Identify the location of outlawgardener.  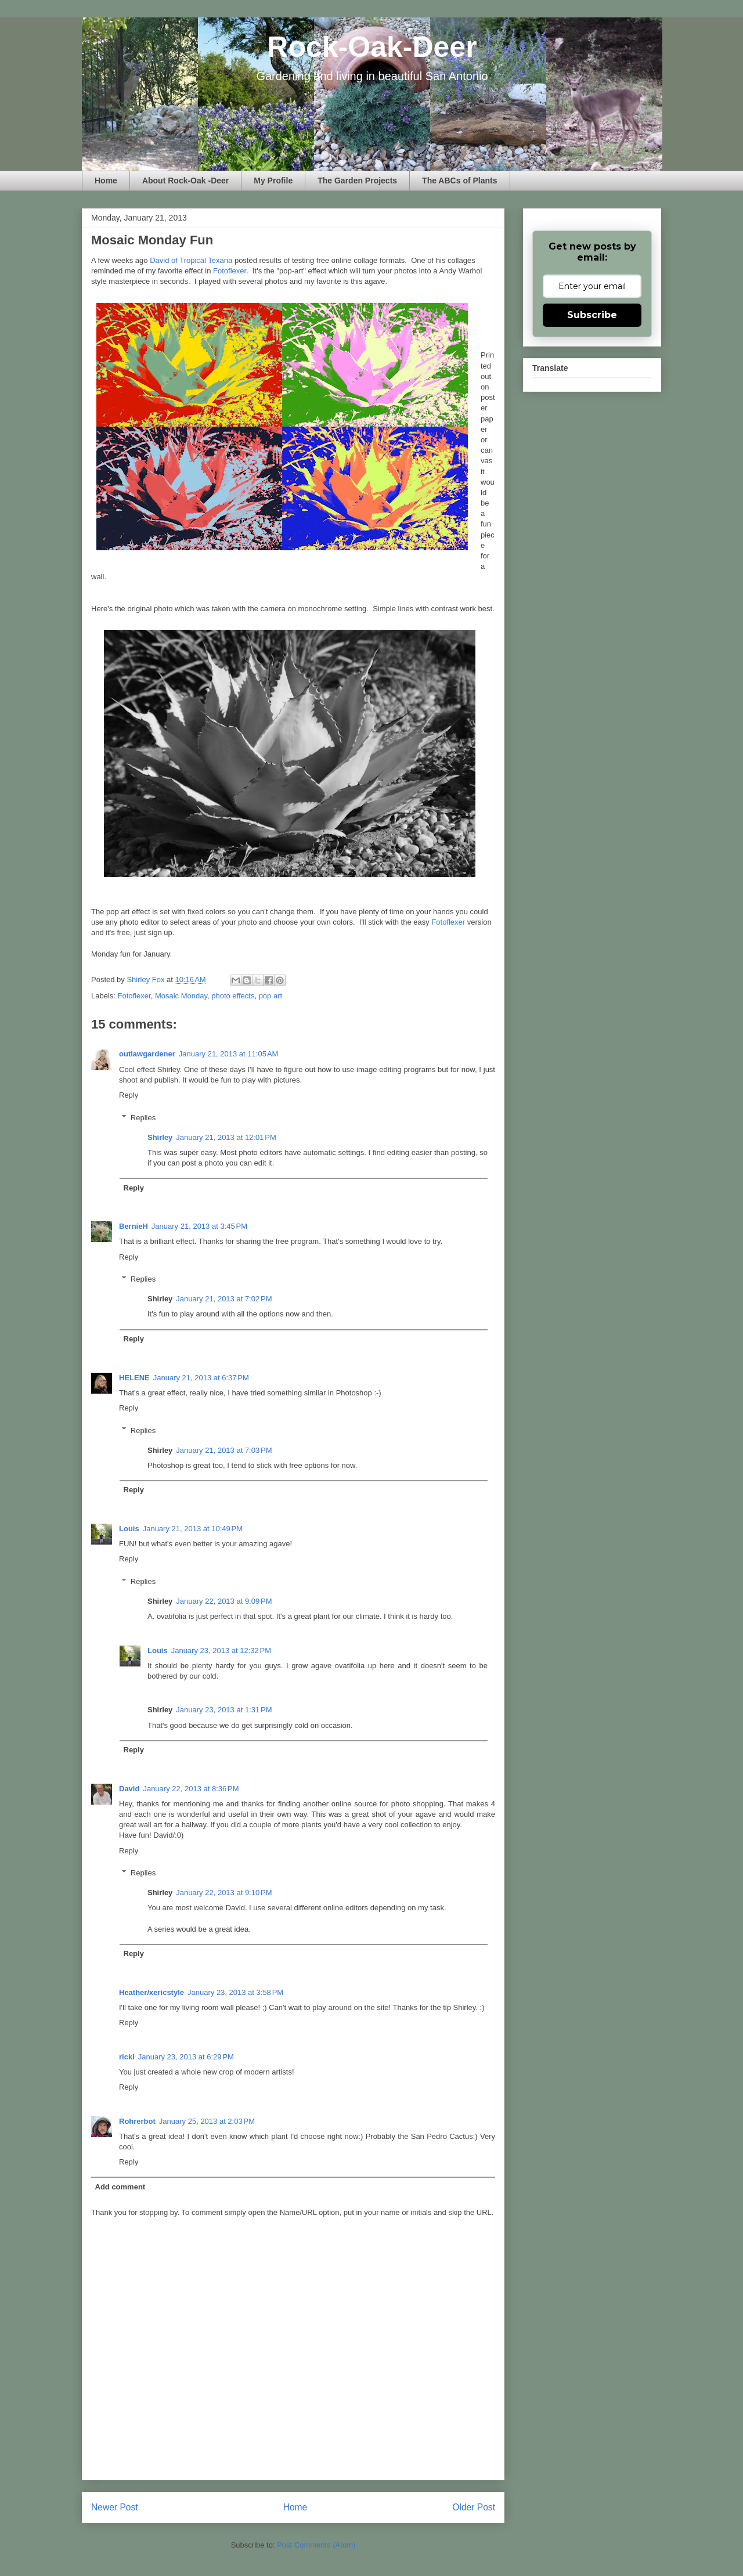
(147, 1053).